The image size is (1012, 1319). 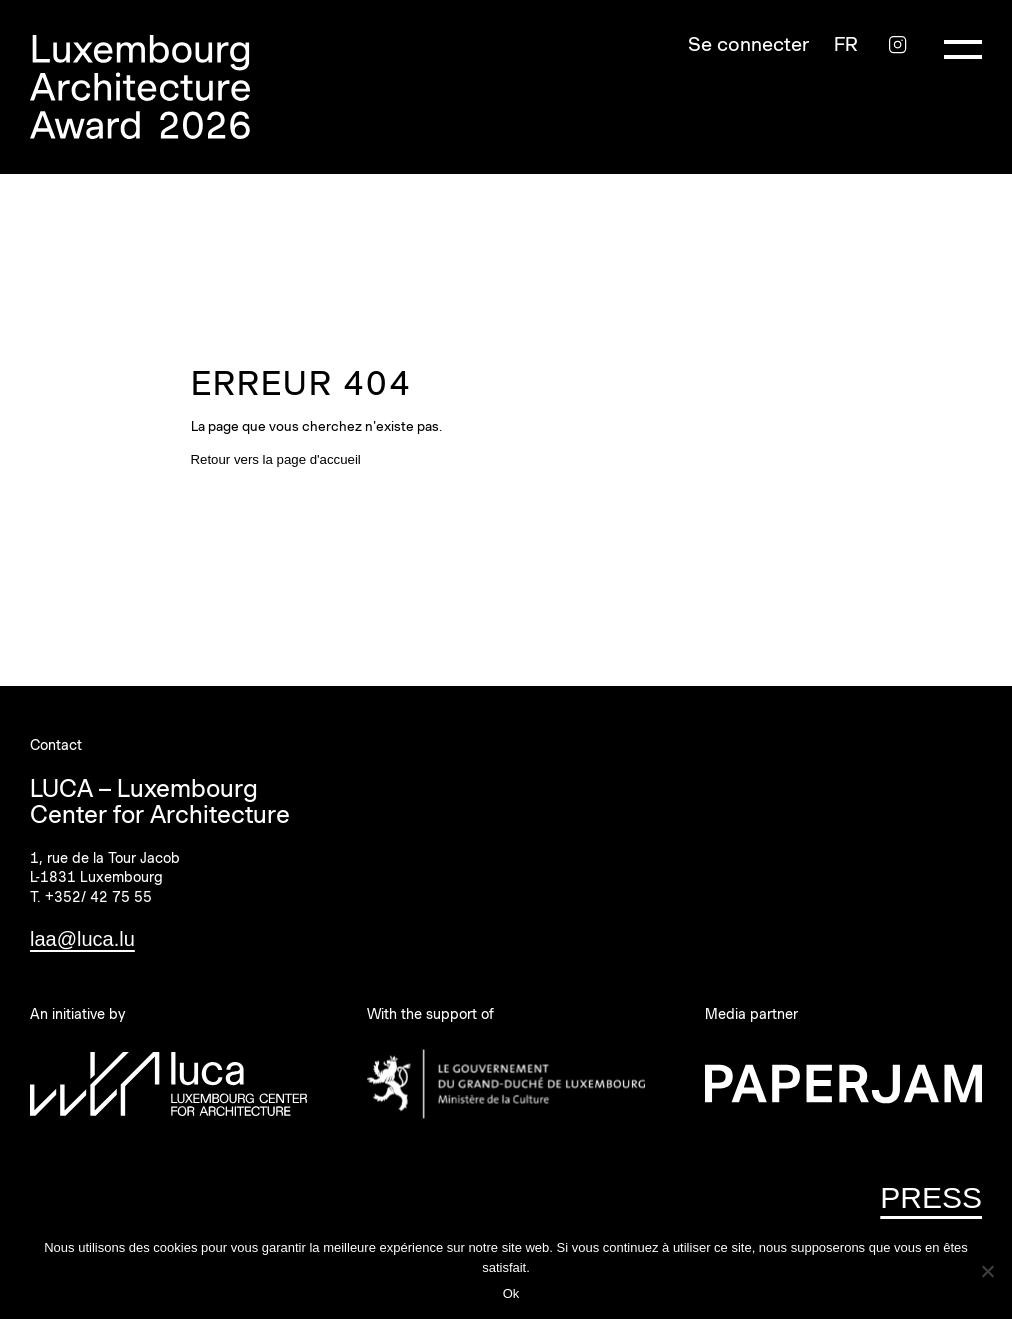 I want to click on Retour vers la page d'accueil, so click(x=276, y=459).